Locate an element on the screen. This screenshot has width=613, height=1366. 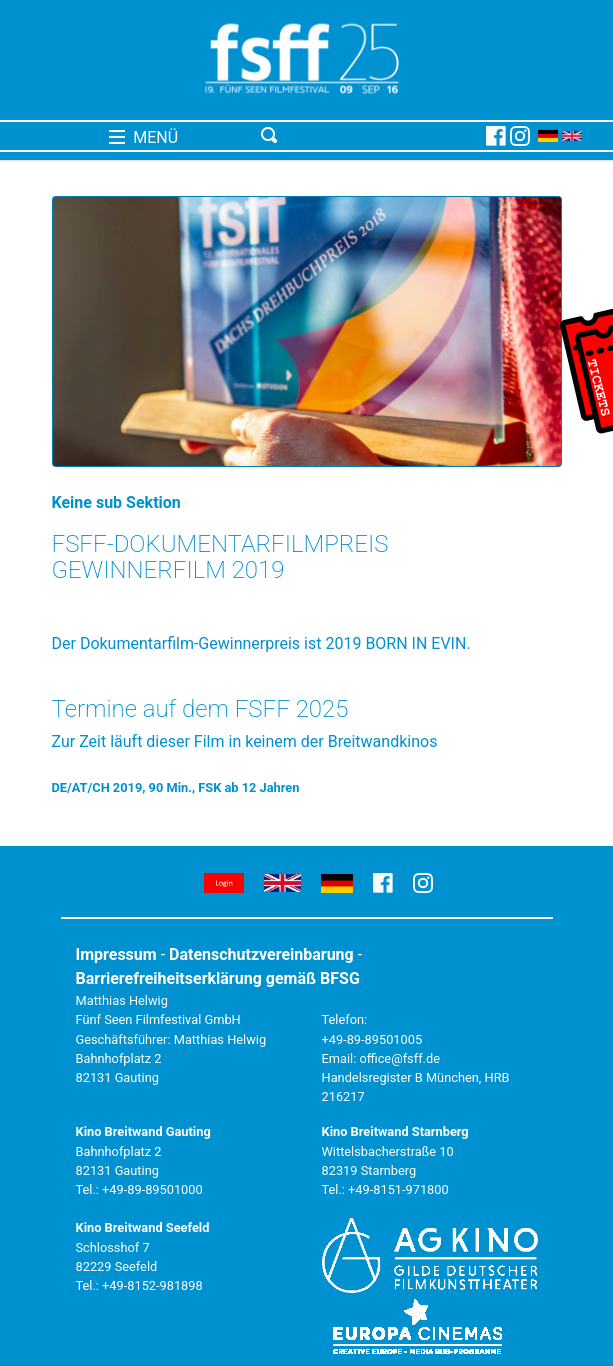
MENÜ [Toggle navigation] is located at coordinates (143, 137).